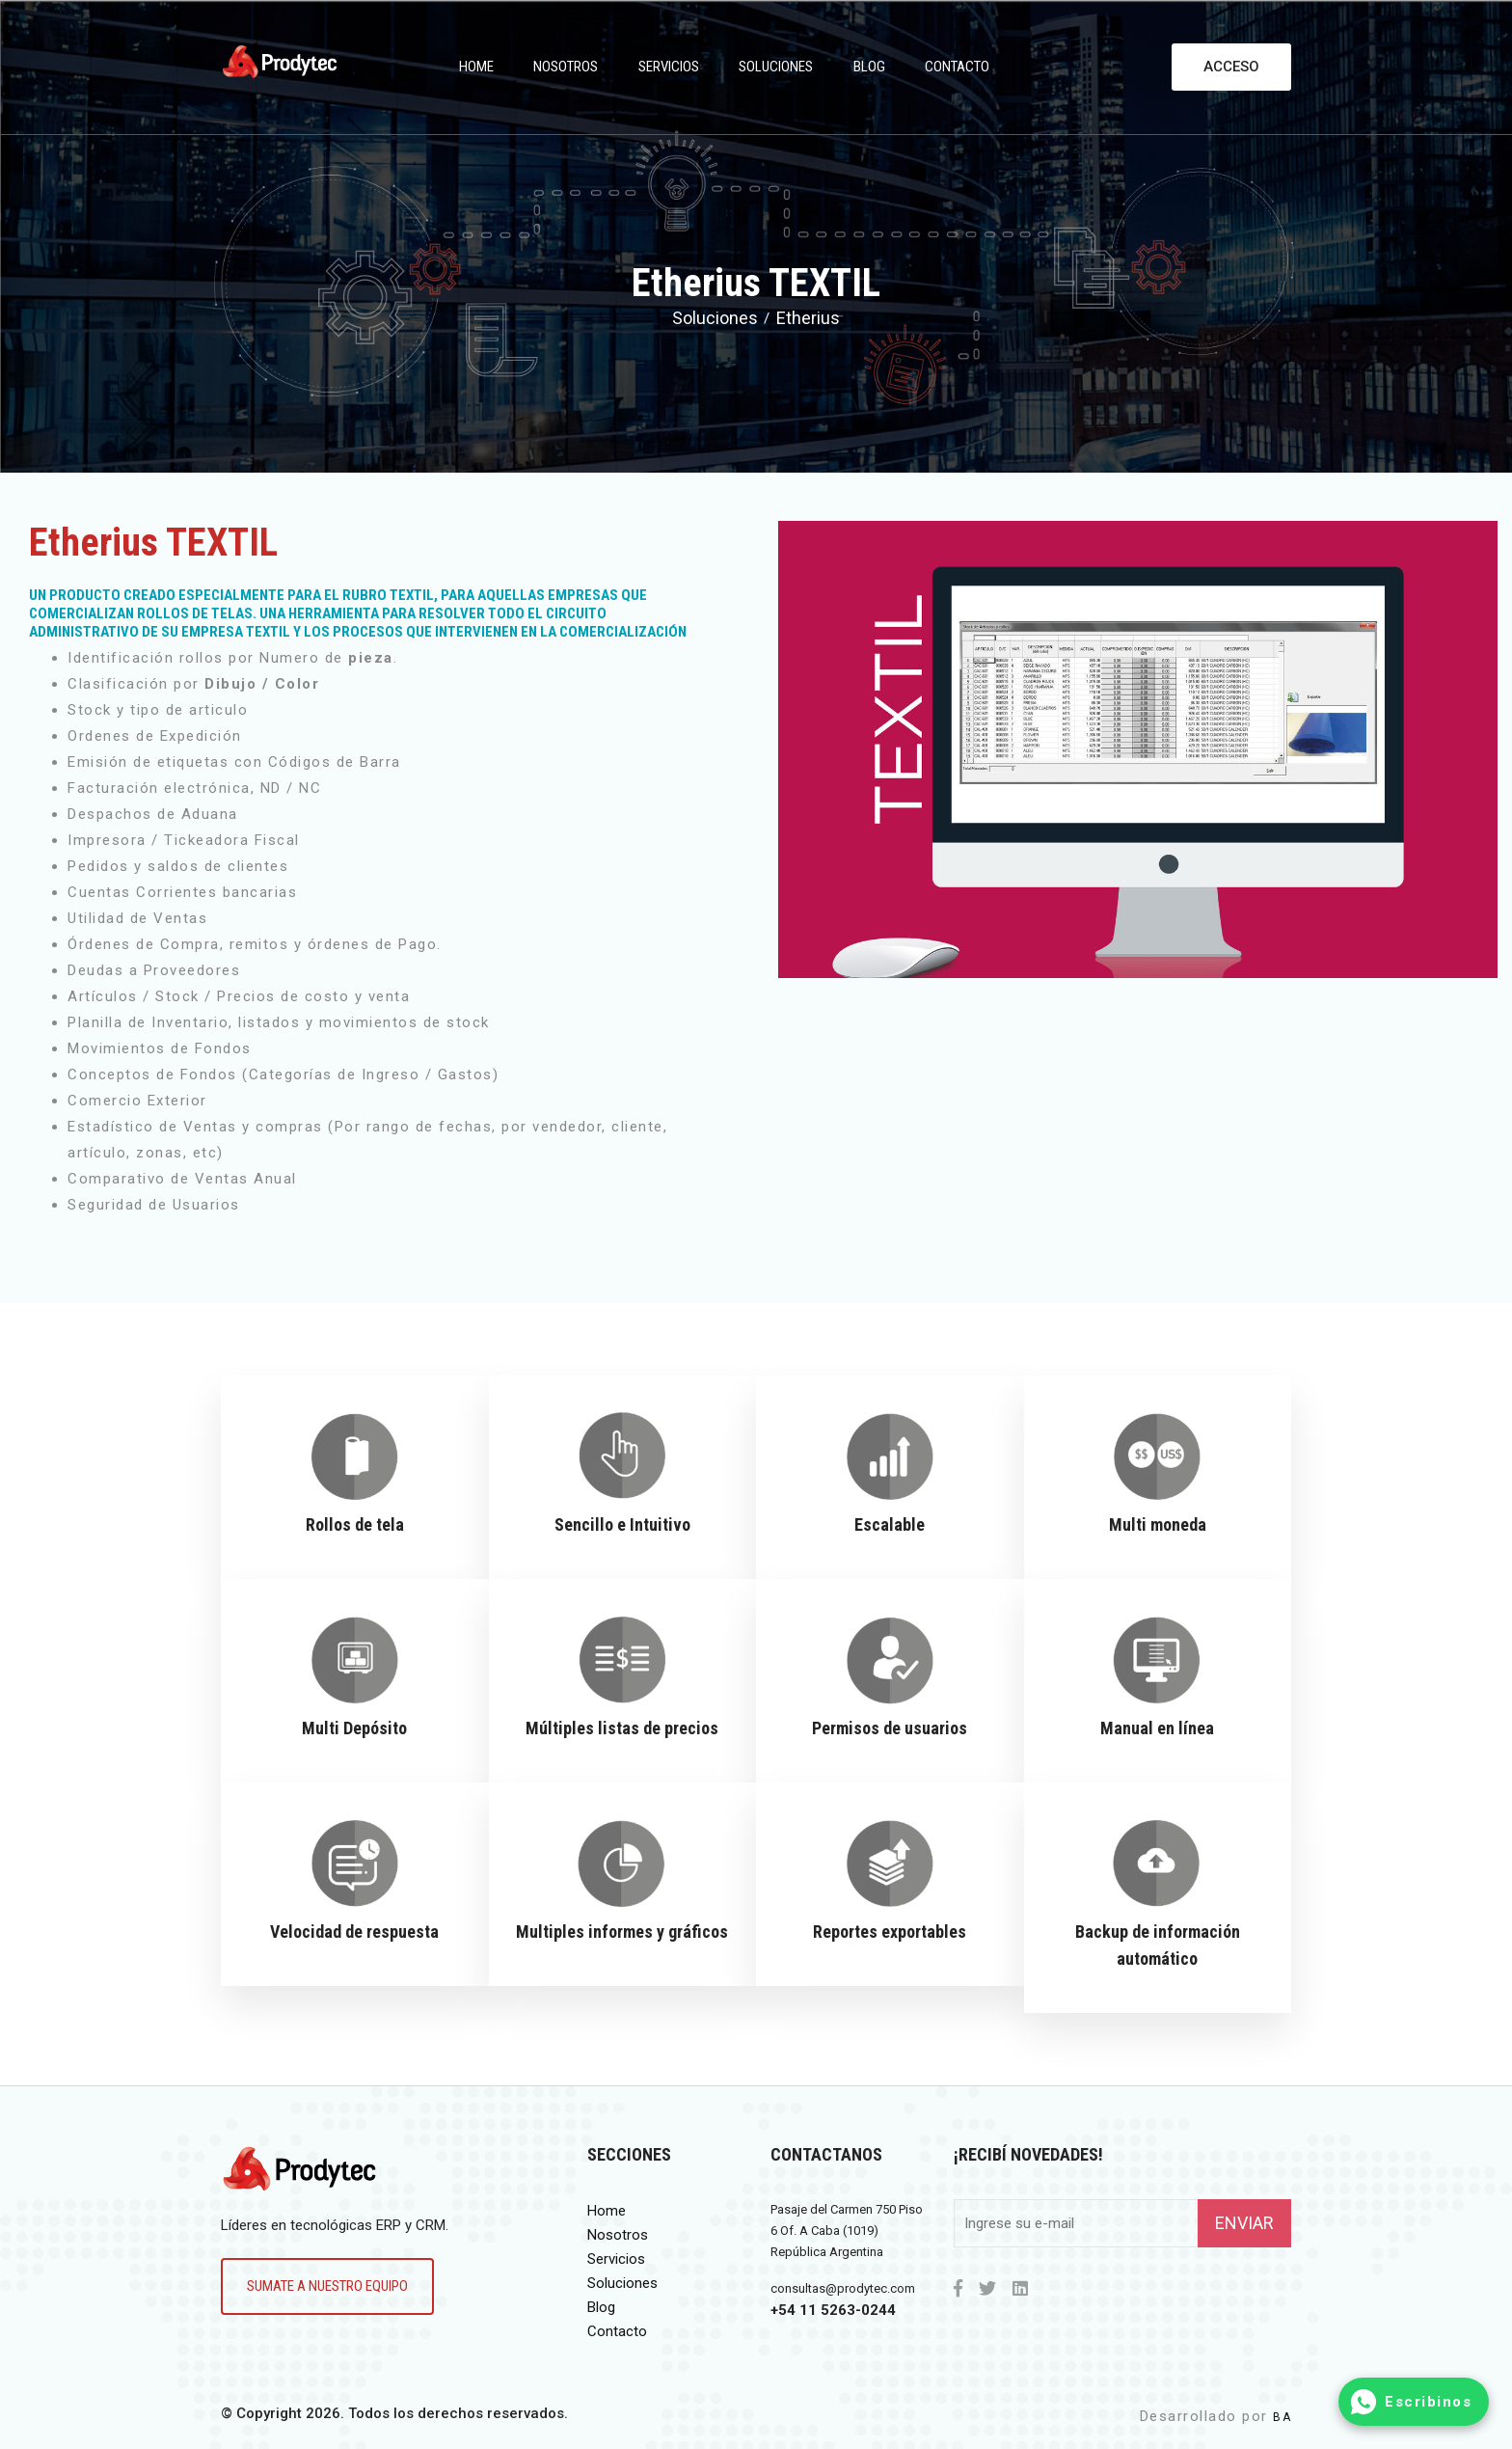  Describe the element at coordinates (327, 2286) in the screenshot. I see `Sumate a nuestro equipo` at that location.